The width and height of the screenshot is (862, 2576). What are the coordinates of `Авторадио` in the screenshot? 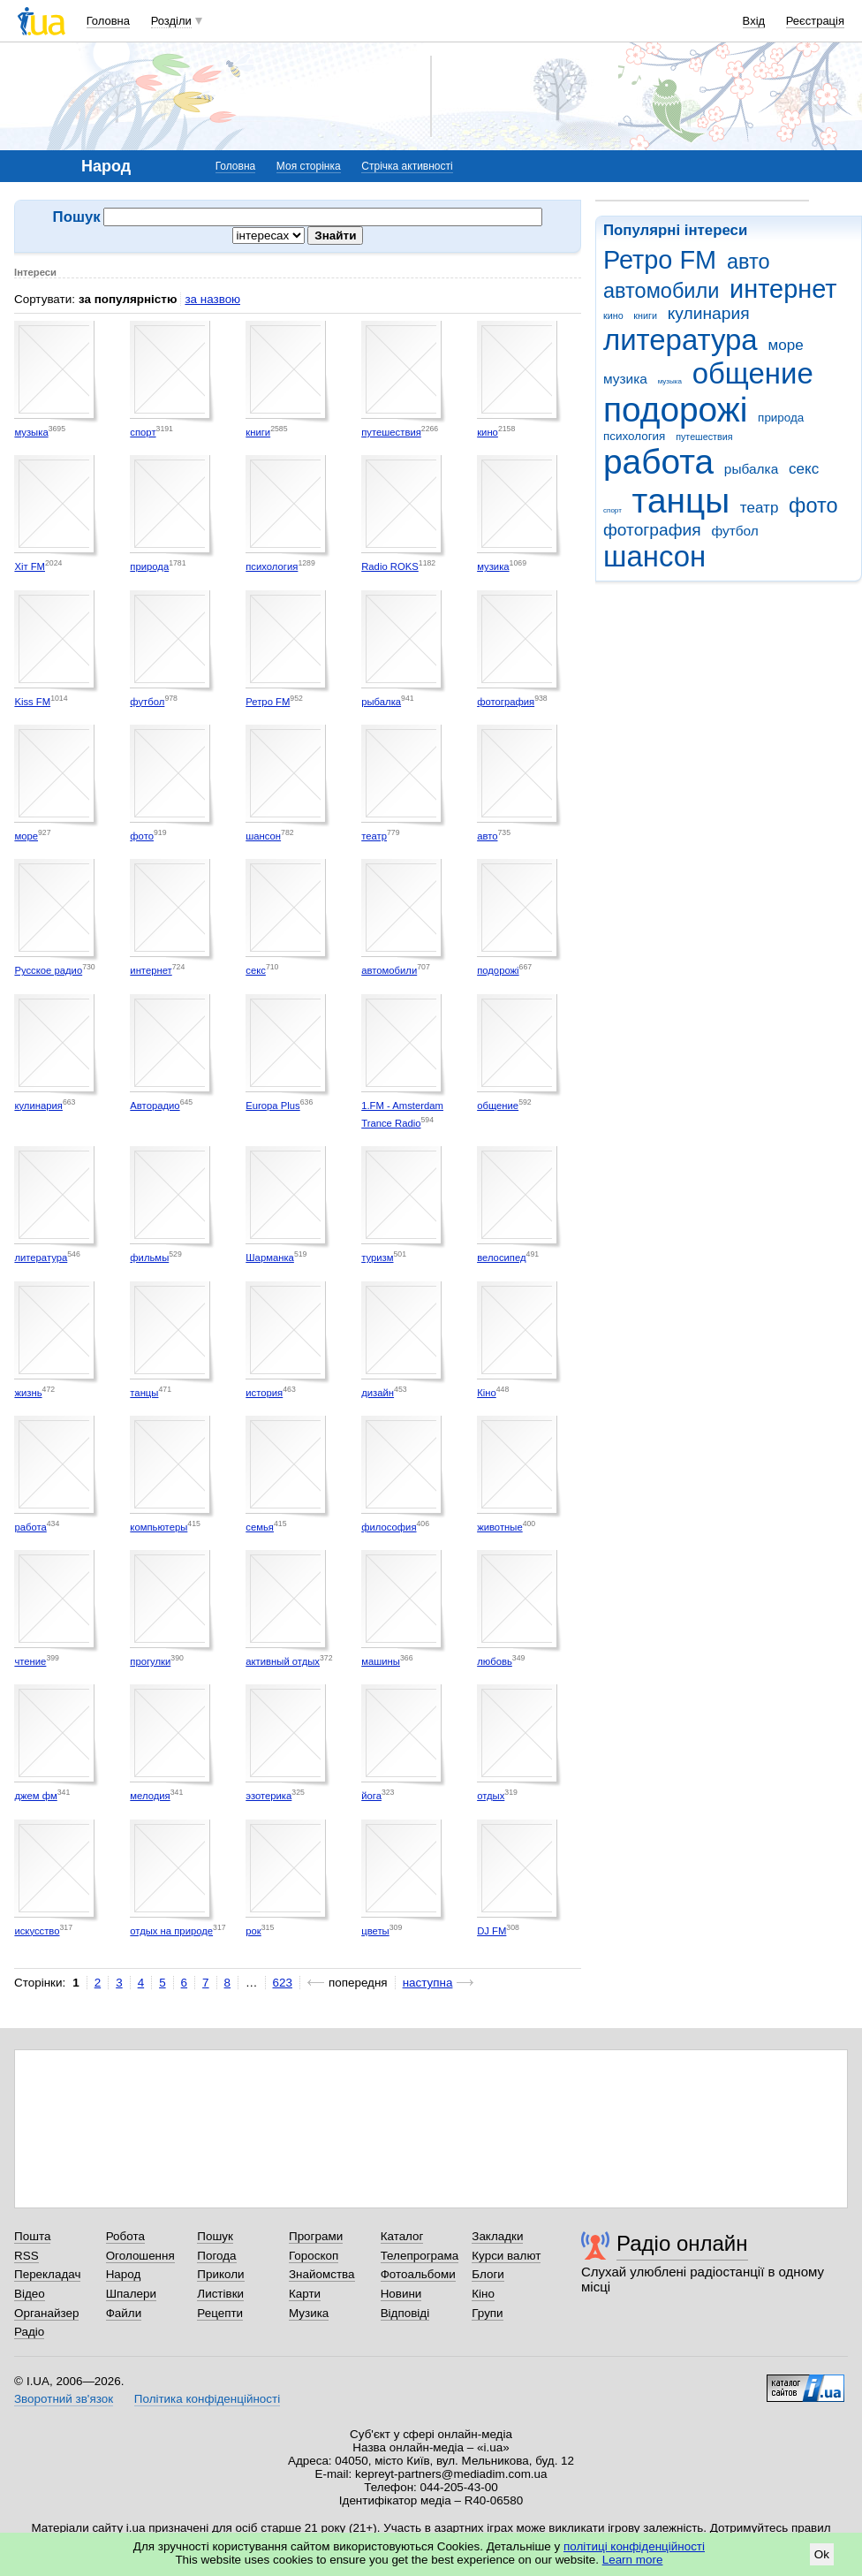 It's located at (154, 1105).